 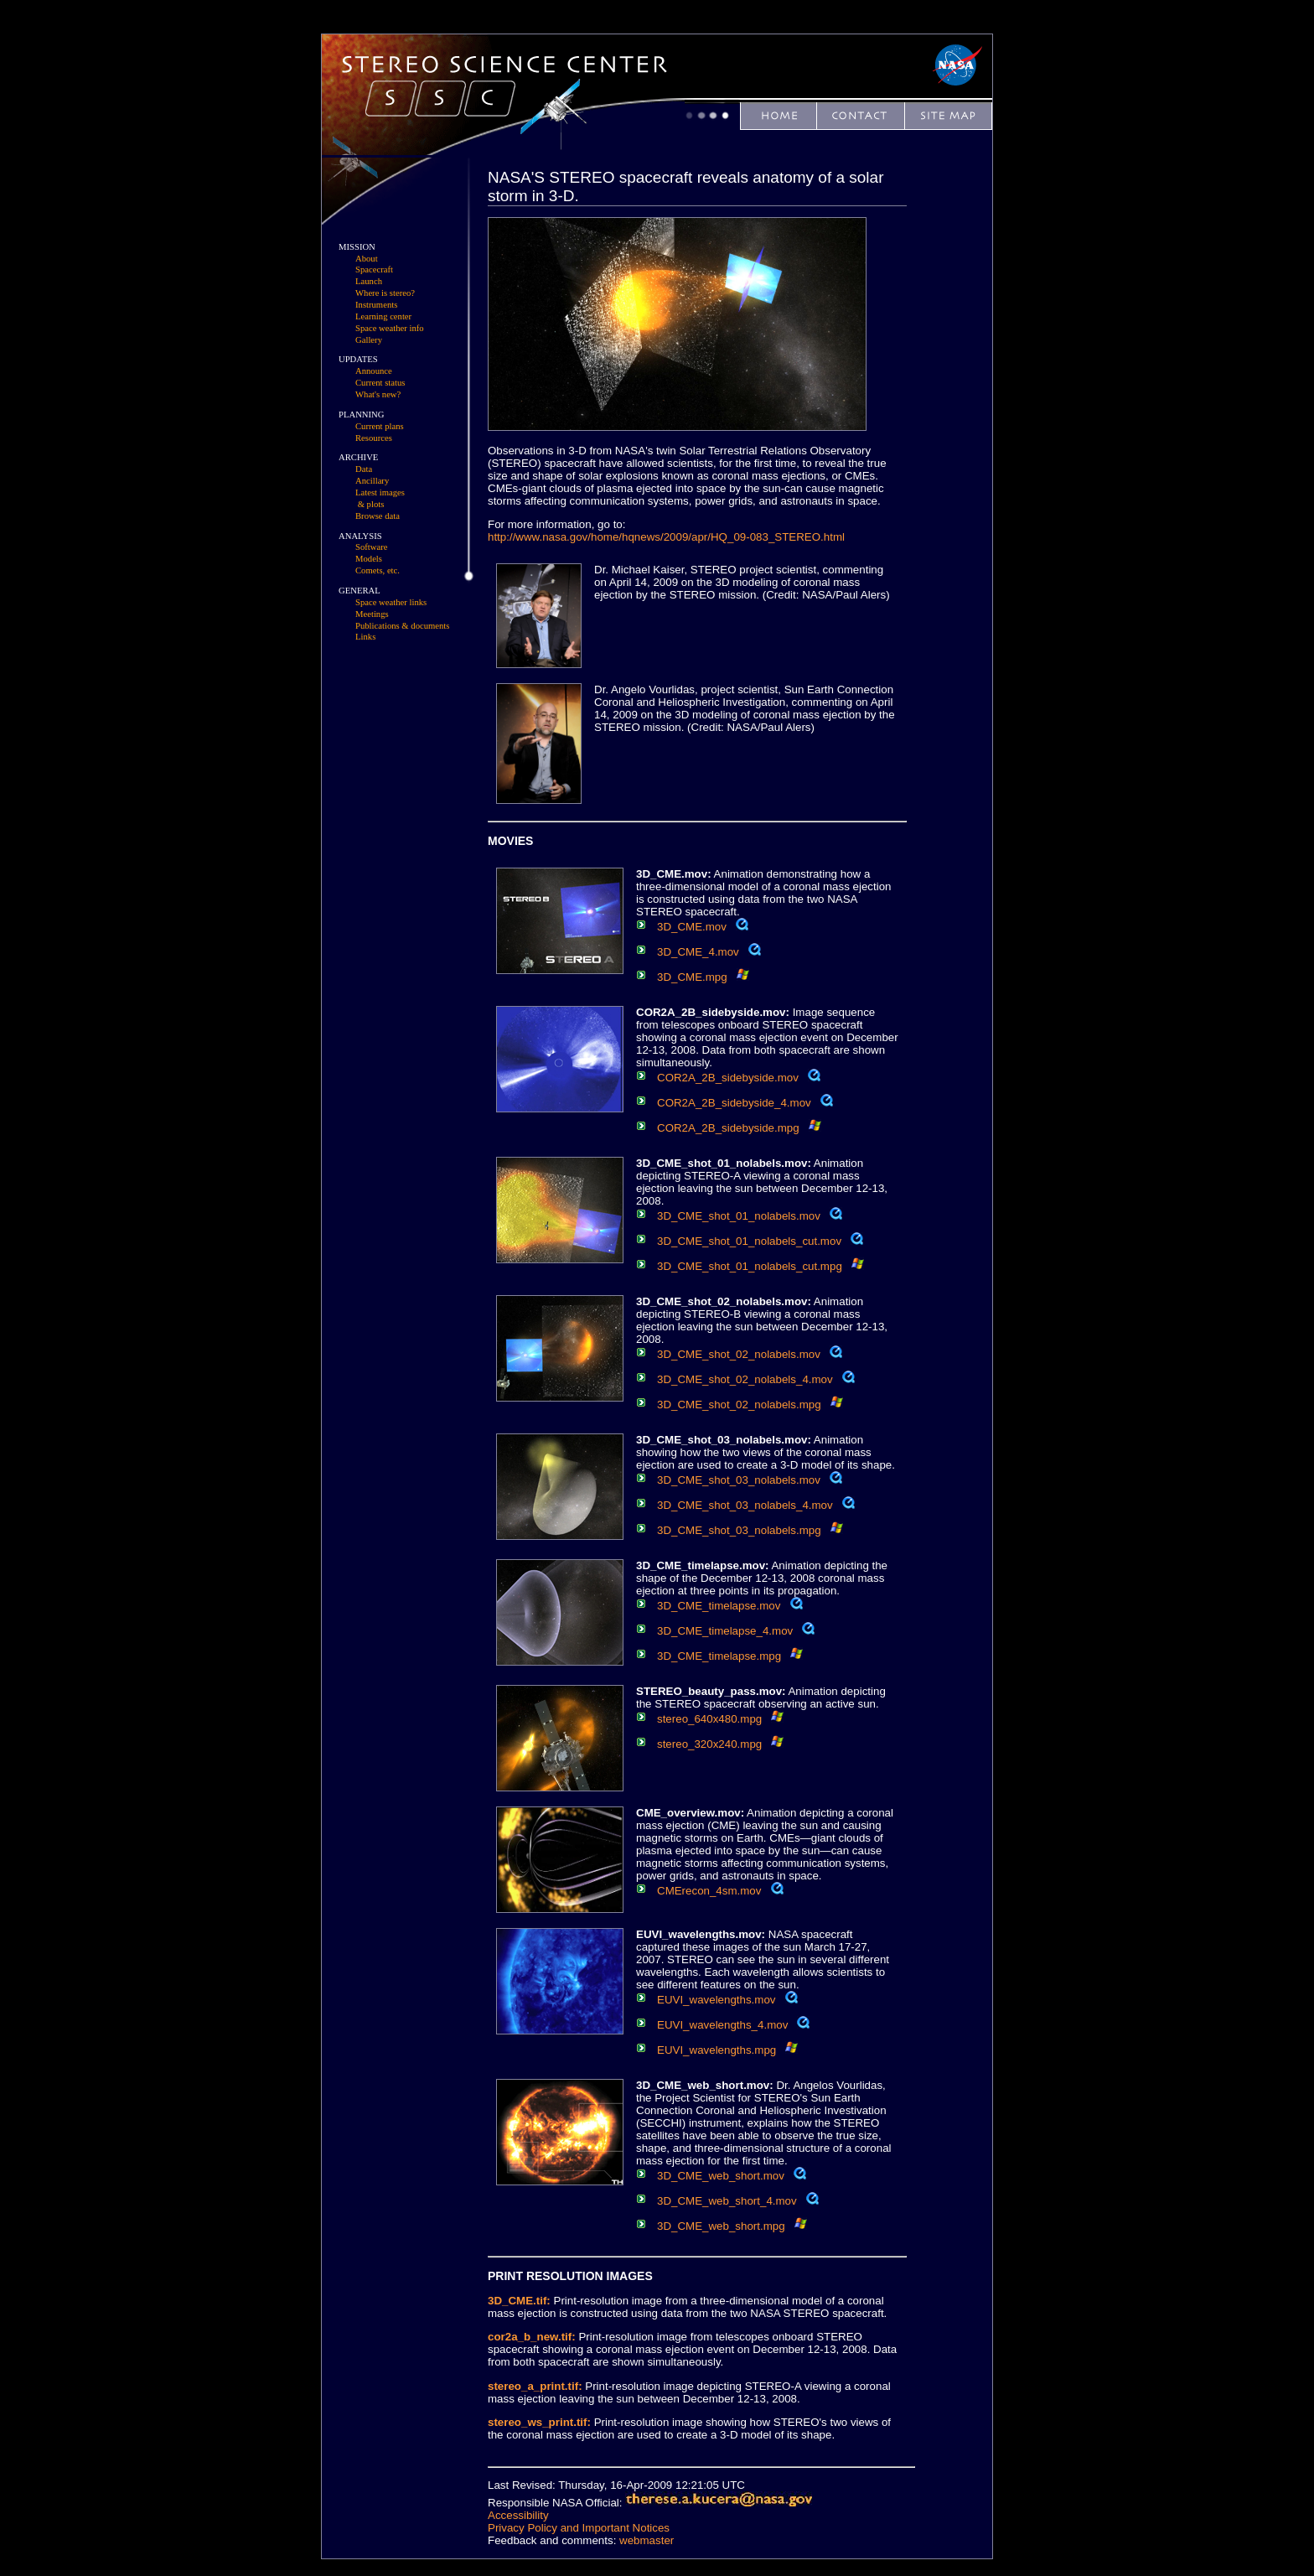 I want to click on 3D_CME_timelapse.mpg, so click(x=719, y=1656).